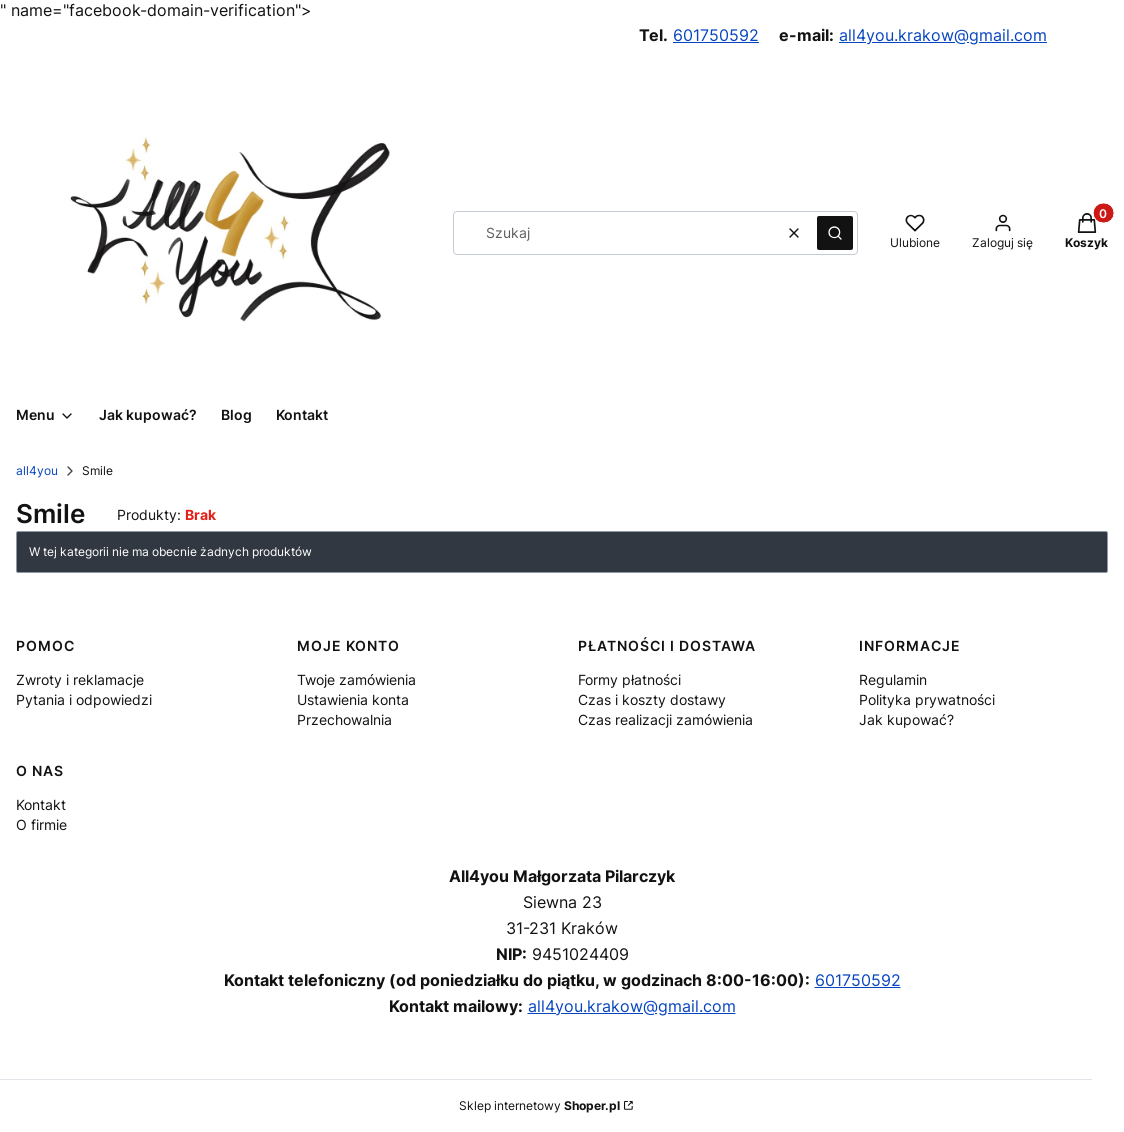 The width and height of the screenshot is (1124, 1132). What do you see at coordinates (893, 679) in the screenshot?
I see `Regulamin` at bounding box center [893, 679].